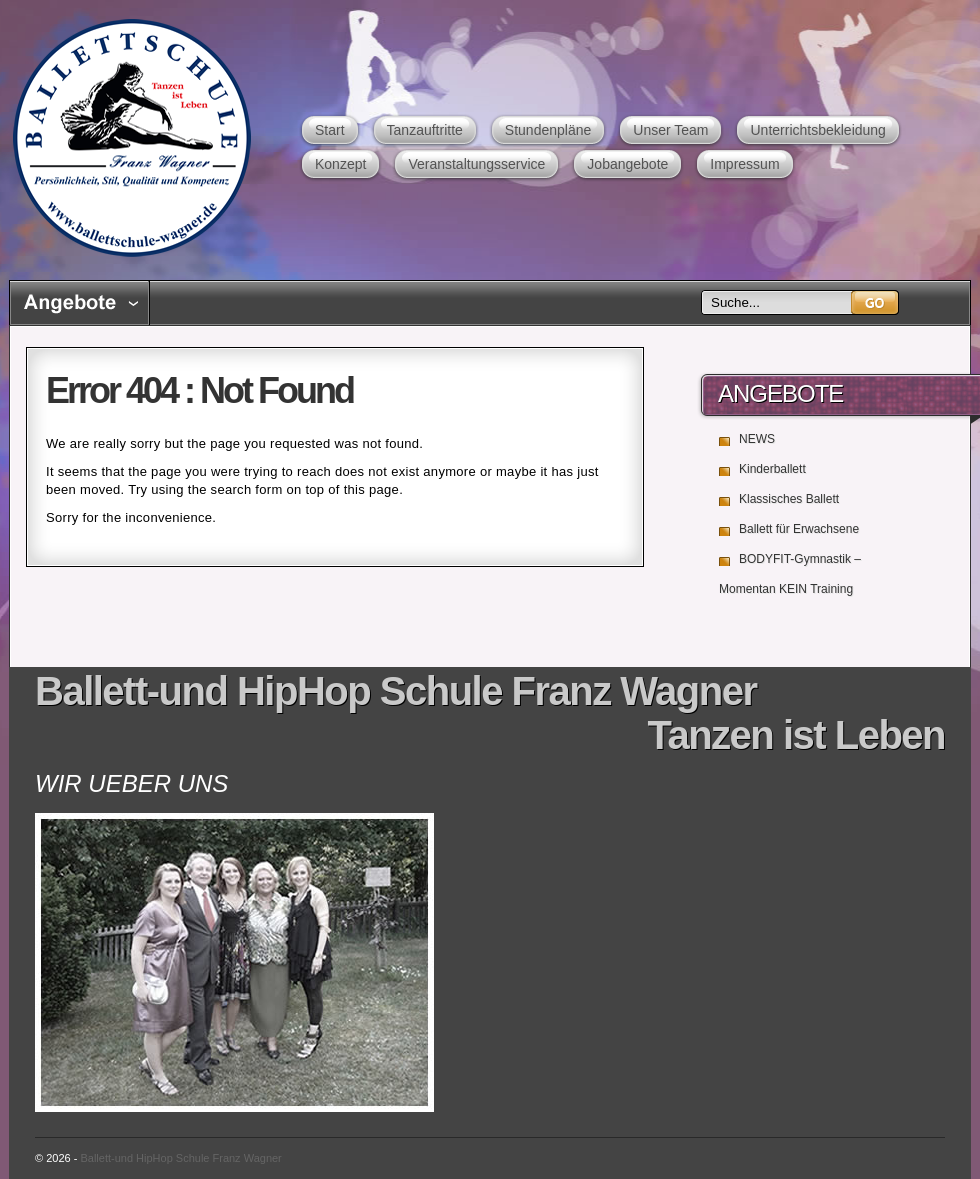 The image size is (980, 1179). I want to click on Stundenpläne, so click(548, 130).